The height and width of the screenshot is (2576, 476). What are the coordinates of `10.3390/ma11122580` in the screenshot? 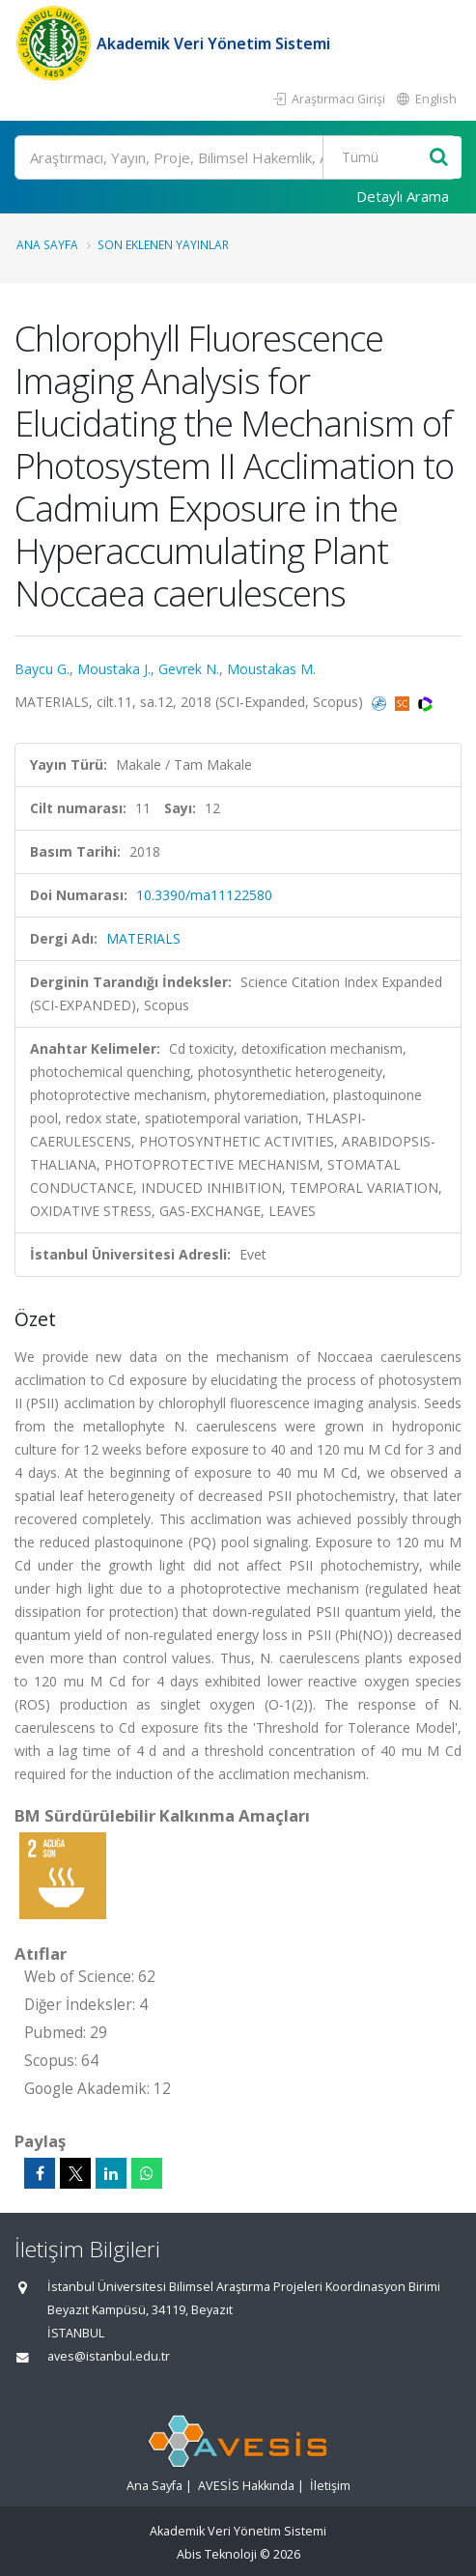 It's located at (204, 895).